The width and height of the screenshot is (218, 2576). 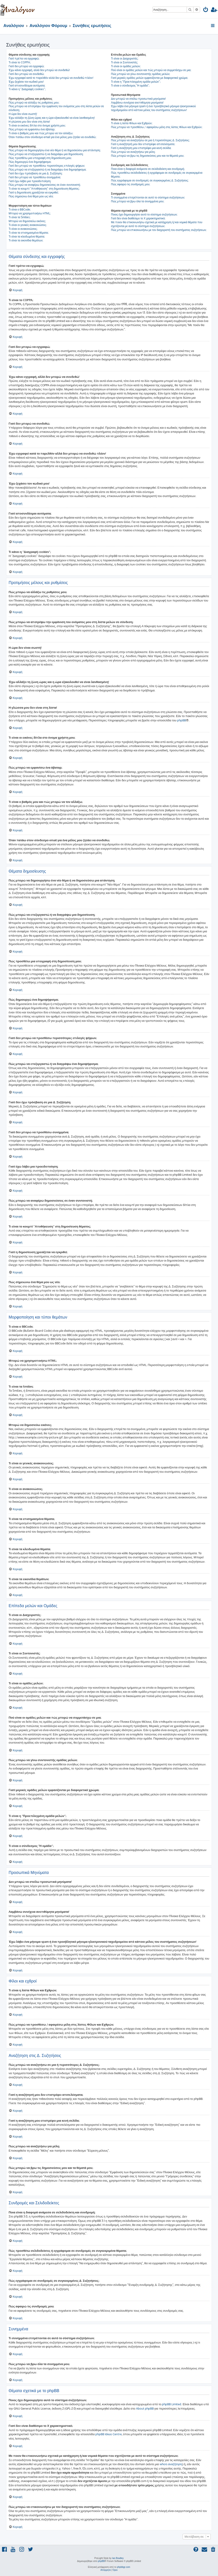 What do you see at coordinates (148, 197) in the screenshot?
I see `Τι συνημμένα επιτρέπονται σε αυτό το σύστημα συζητήσεων;` at bounding box center [148, 197].